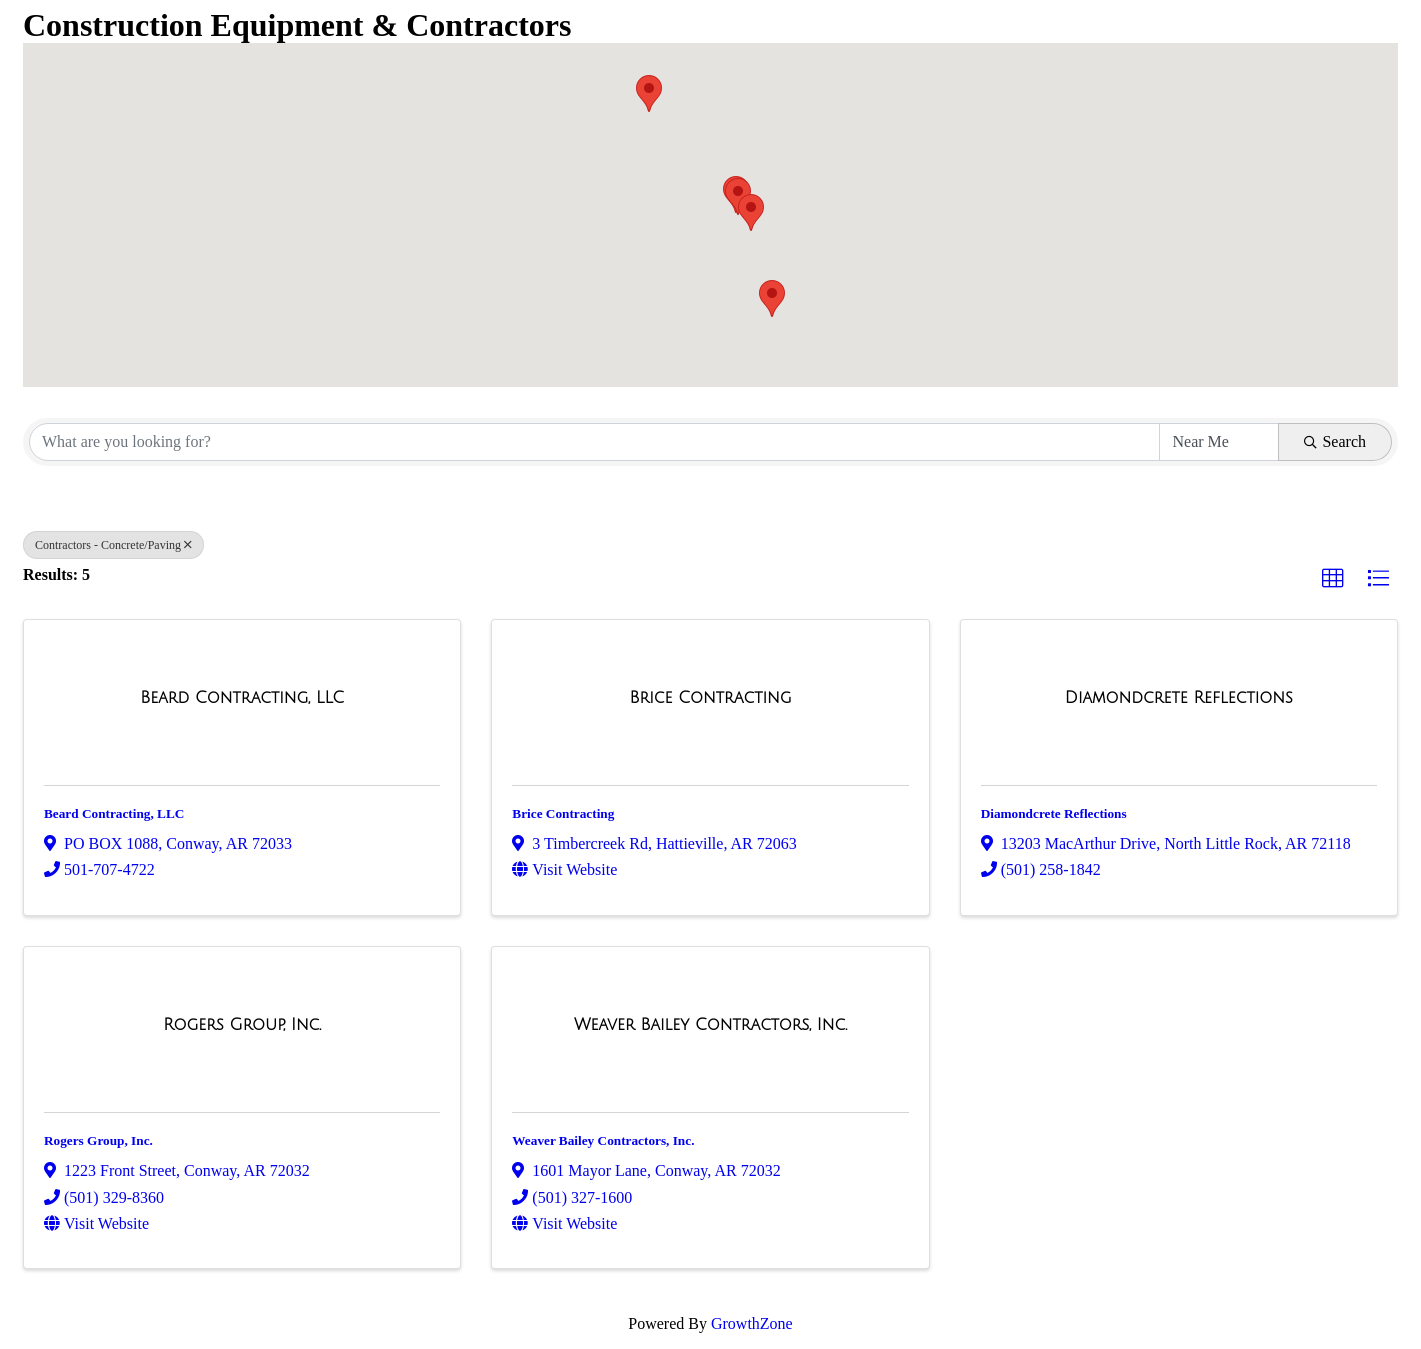 The width and height of the screenshot is (1421, 1349). Describe the element at coordinates (242, 698) in the screenshot. I see `[Beard Contracting, LLC link]` at that location.